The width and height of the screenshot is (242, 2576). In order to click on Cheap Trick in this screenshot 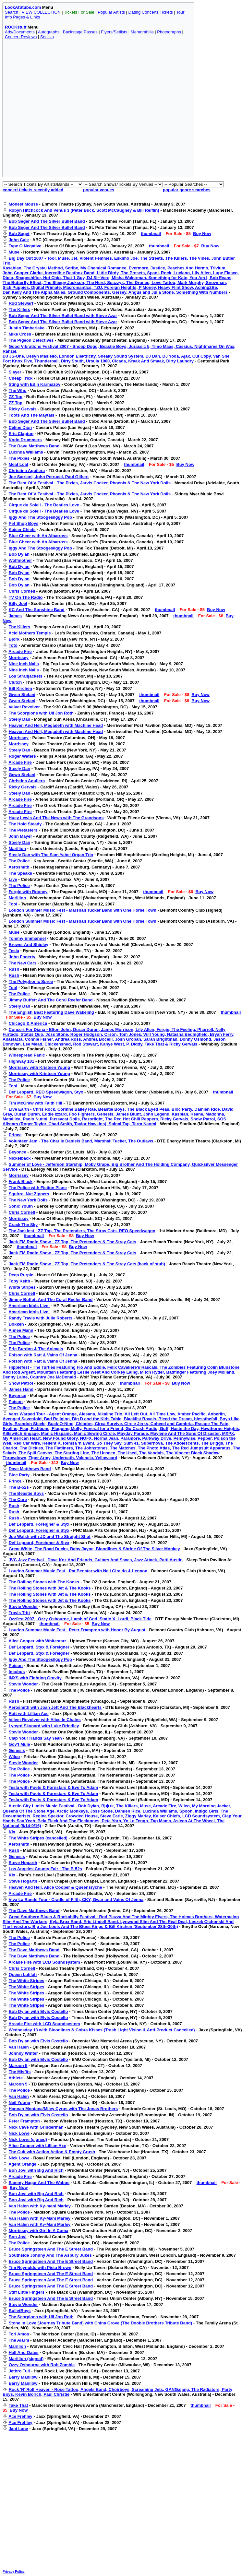, I will do `click(21, 378)`.